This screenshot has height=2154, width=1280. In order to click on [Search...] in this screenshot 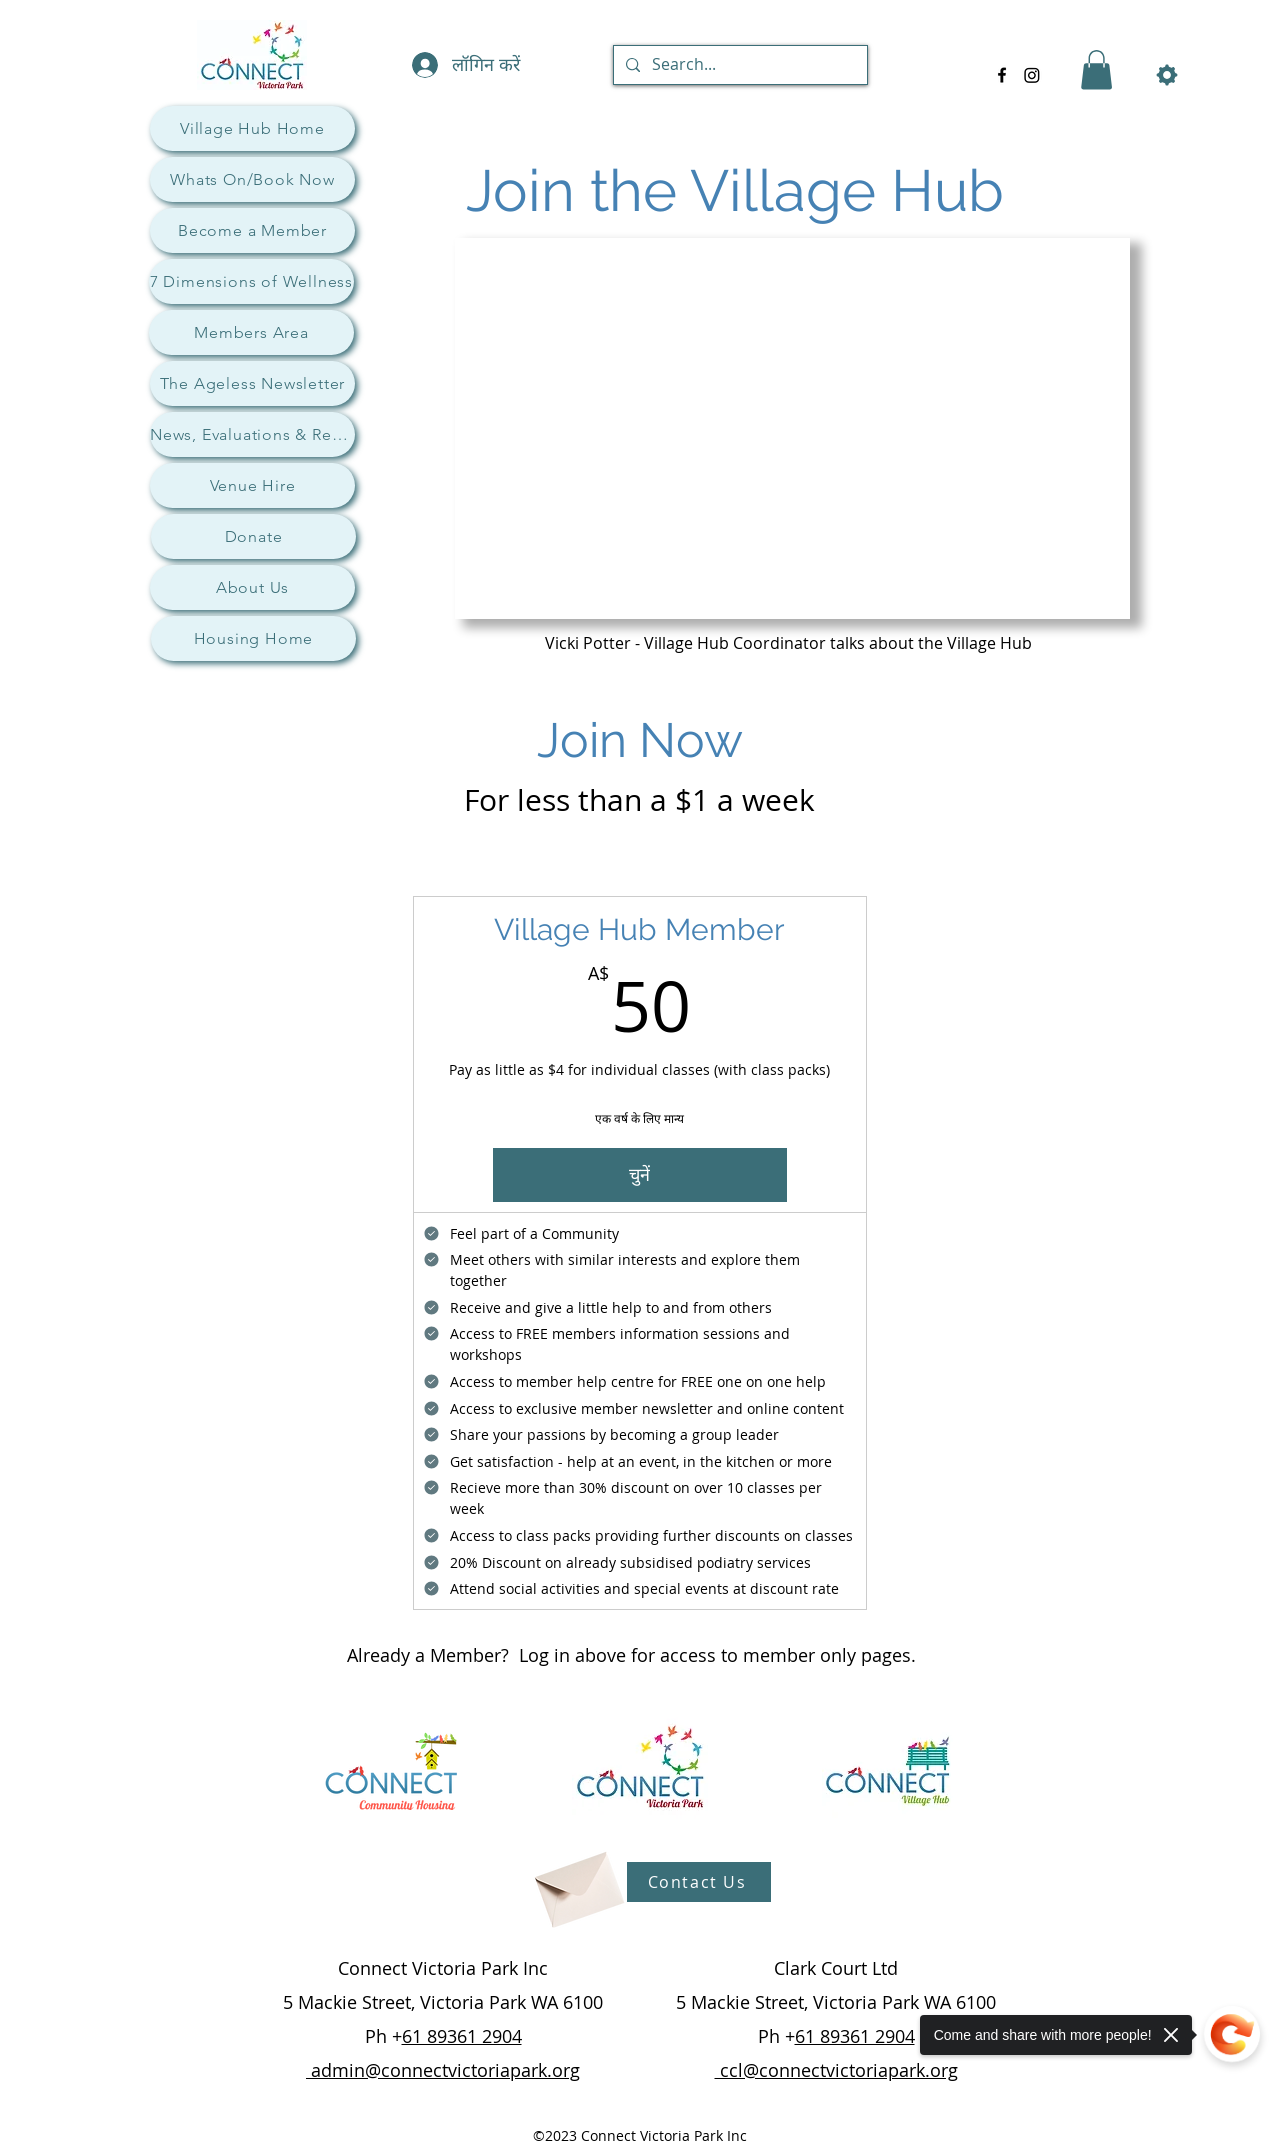, I will do `click(738, 65)`.